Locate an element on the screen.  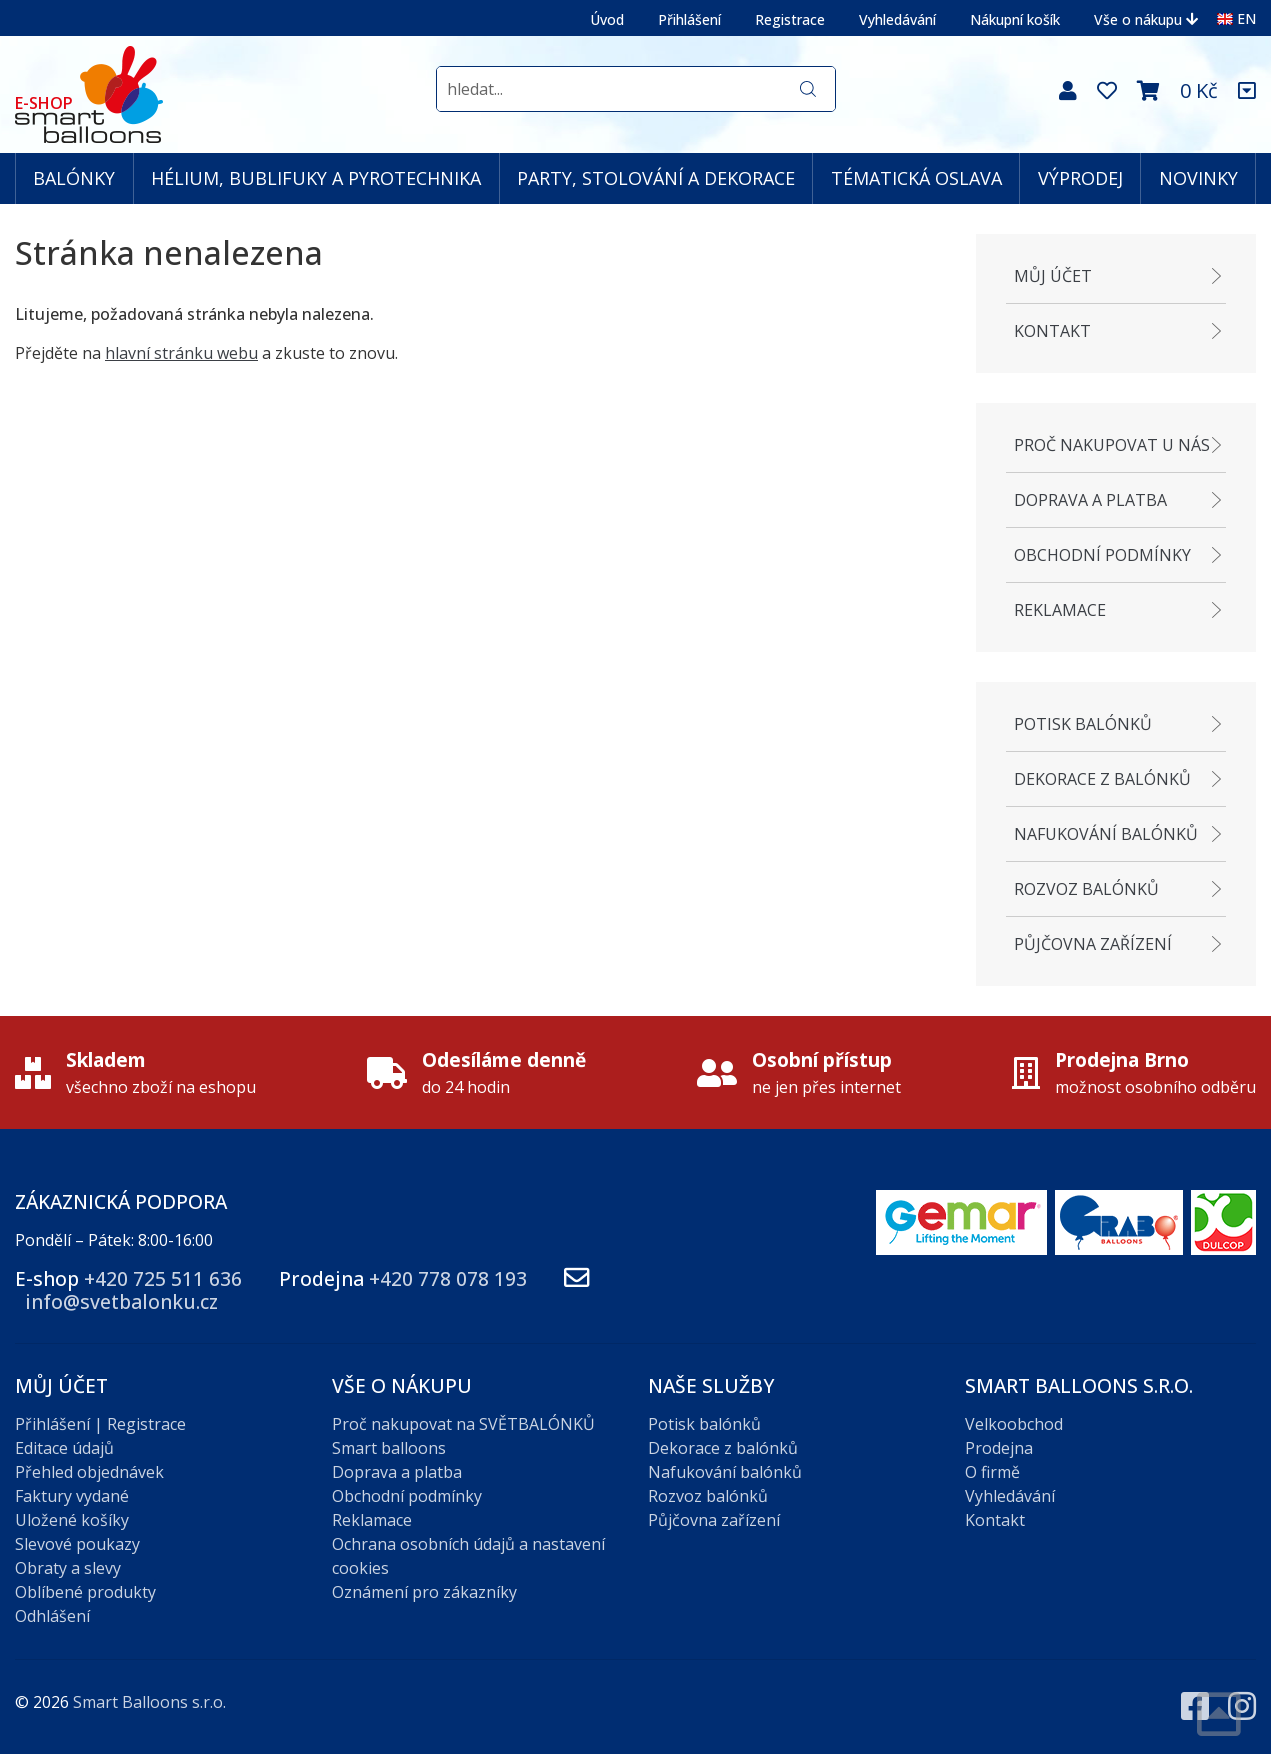
Slevové poukazy is located at coordinates (77, 1544).